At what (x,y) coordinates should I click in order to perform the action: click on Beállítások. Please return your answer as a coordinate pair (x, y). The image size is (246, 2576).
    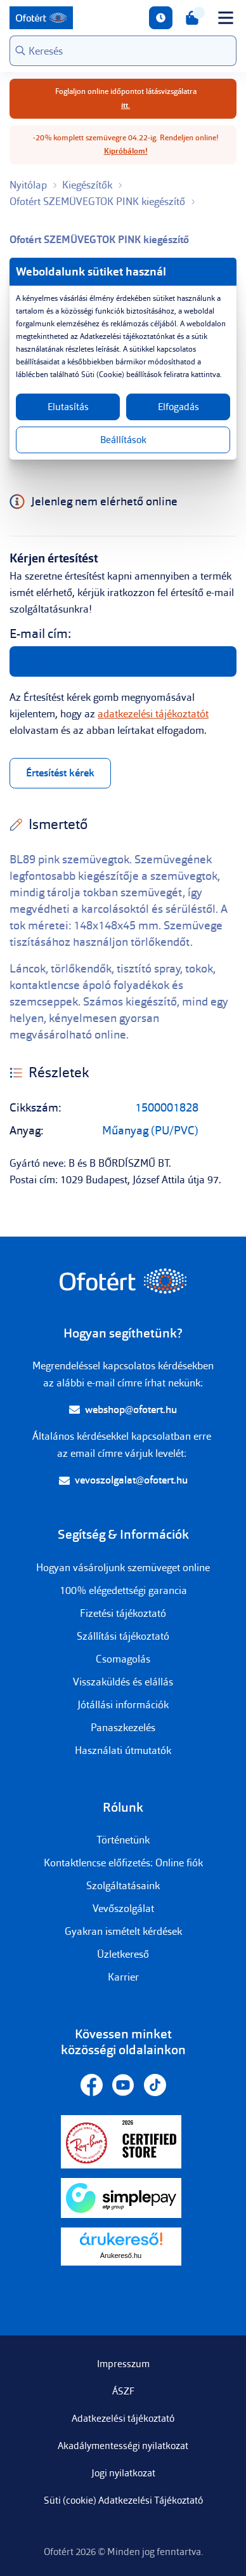
    Looking at the image, I should click on (123, 440).